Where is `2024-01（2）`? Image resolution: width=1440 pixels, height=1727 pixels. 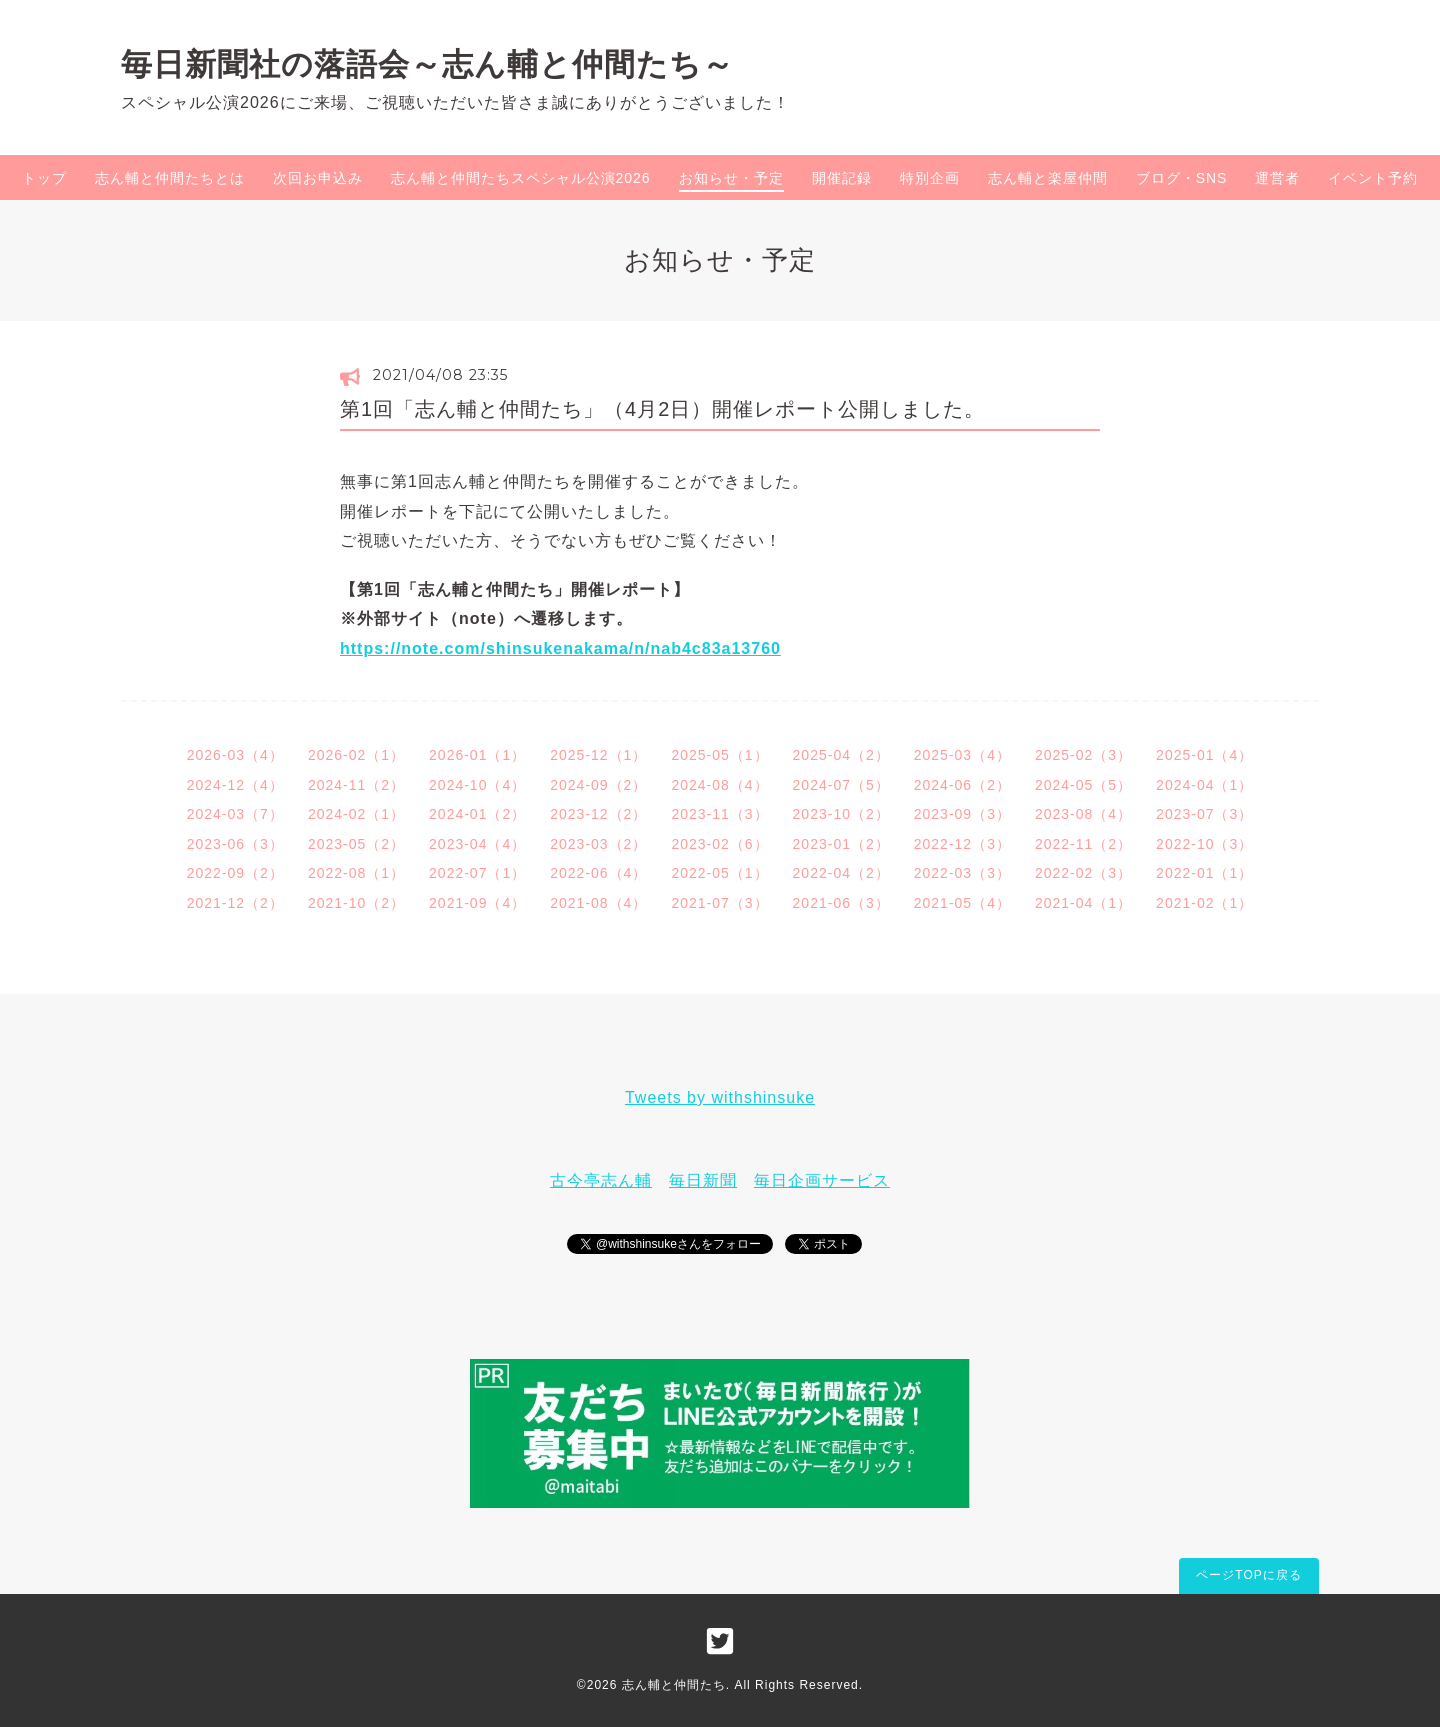
2024-01（2） is located at coordinates (477, 814).